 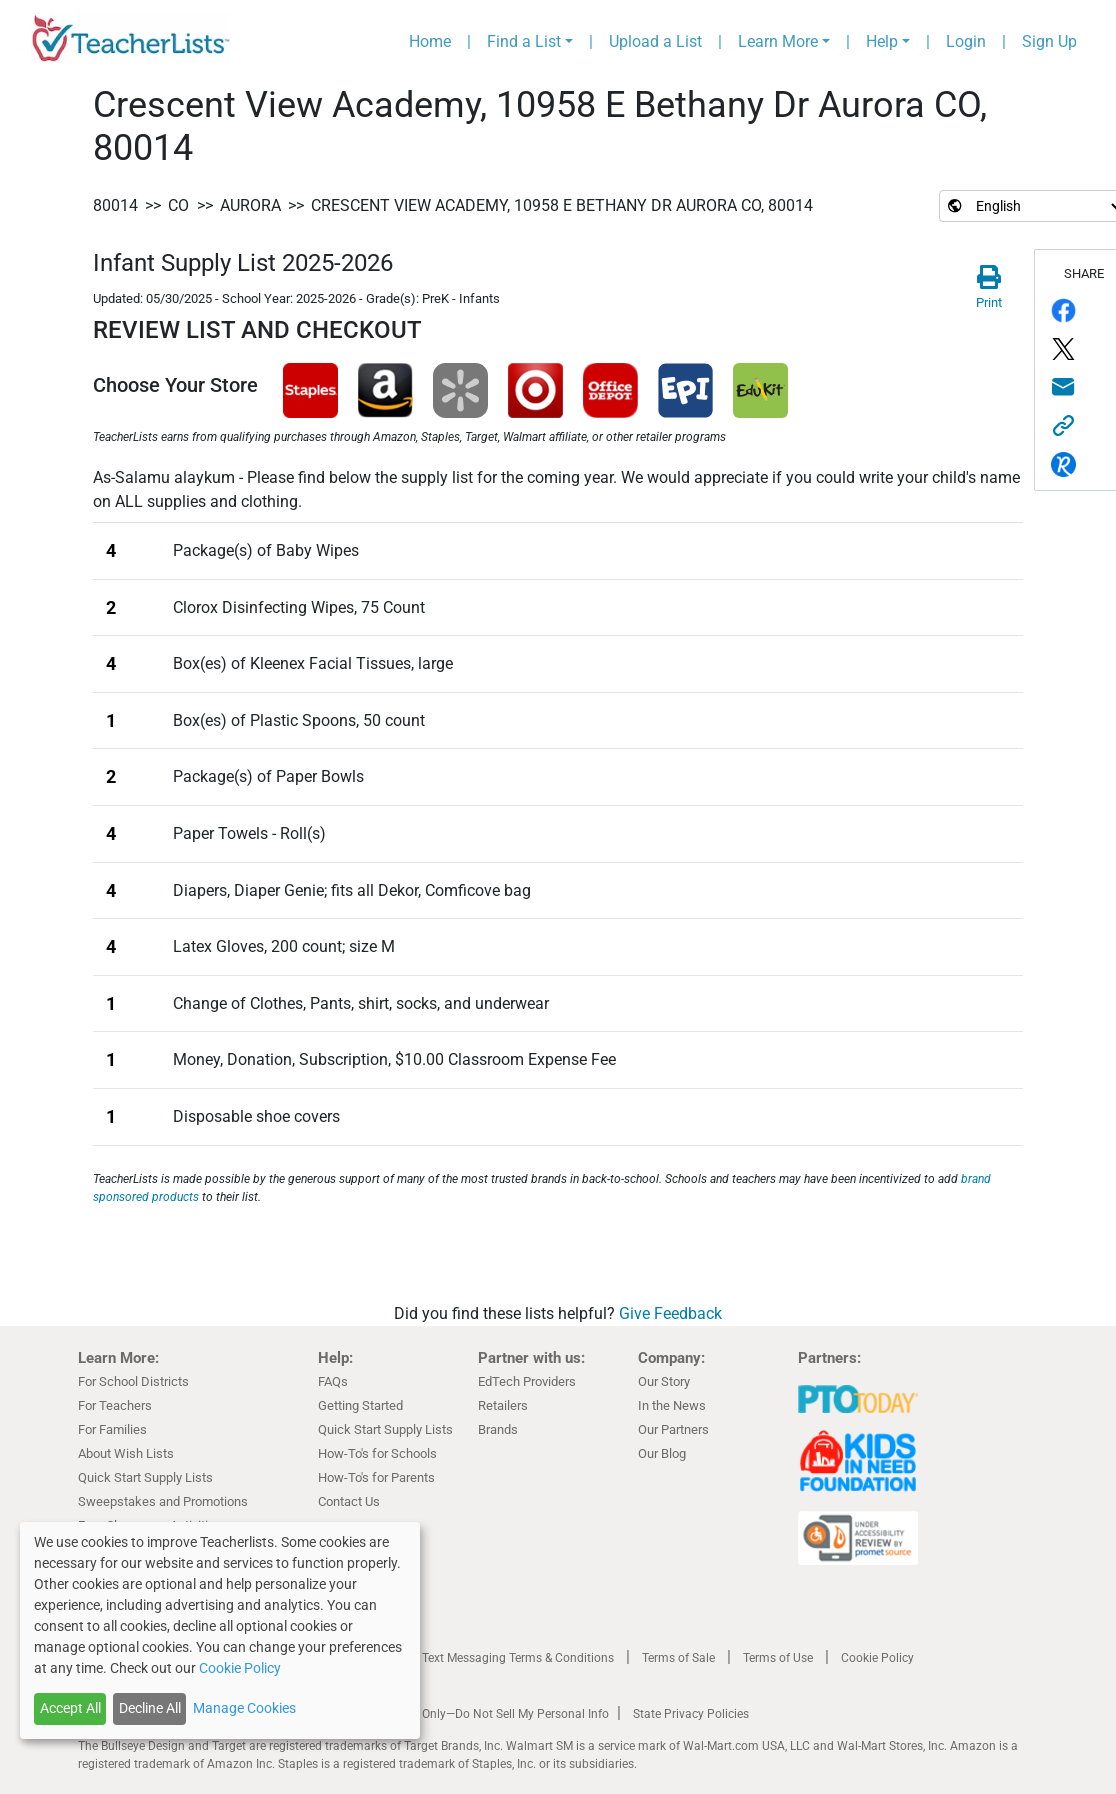 What do you see at coordinates (662, 1453) in the screenshot?
I see `Our Blog` at bounding box center [662, 1453].